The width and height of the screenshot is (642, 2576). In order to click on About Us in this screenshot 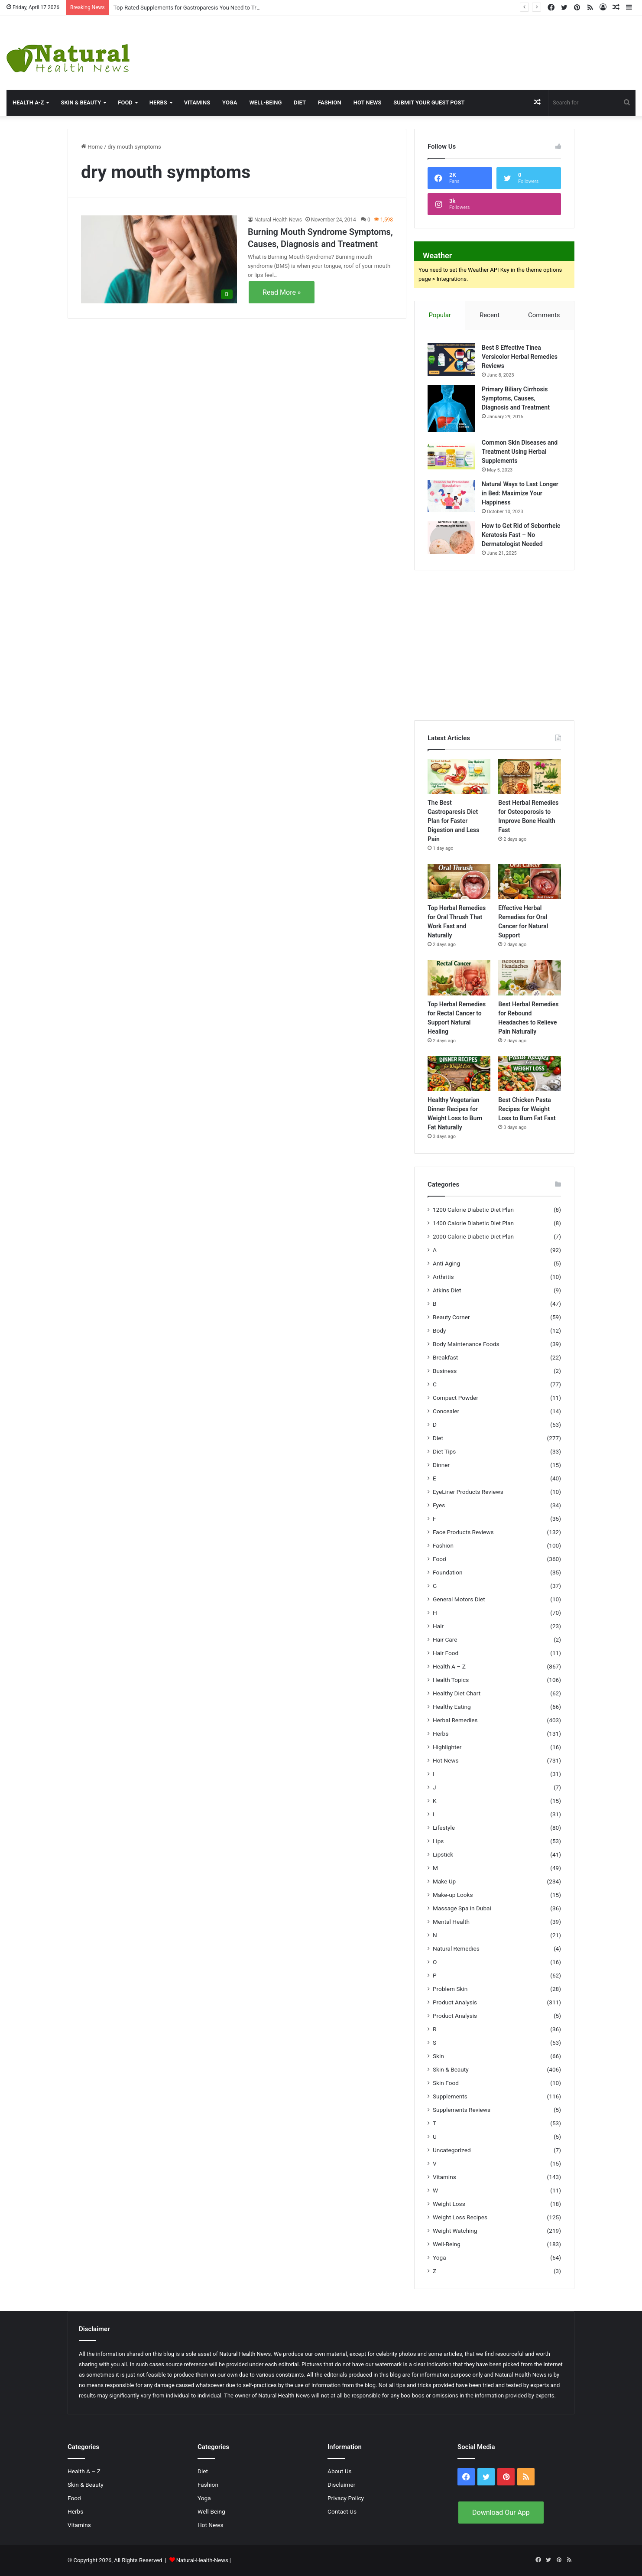, I will do `click(339, 2471)`.